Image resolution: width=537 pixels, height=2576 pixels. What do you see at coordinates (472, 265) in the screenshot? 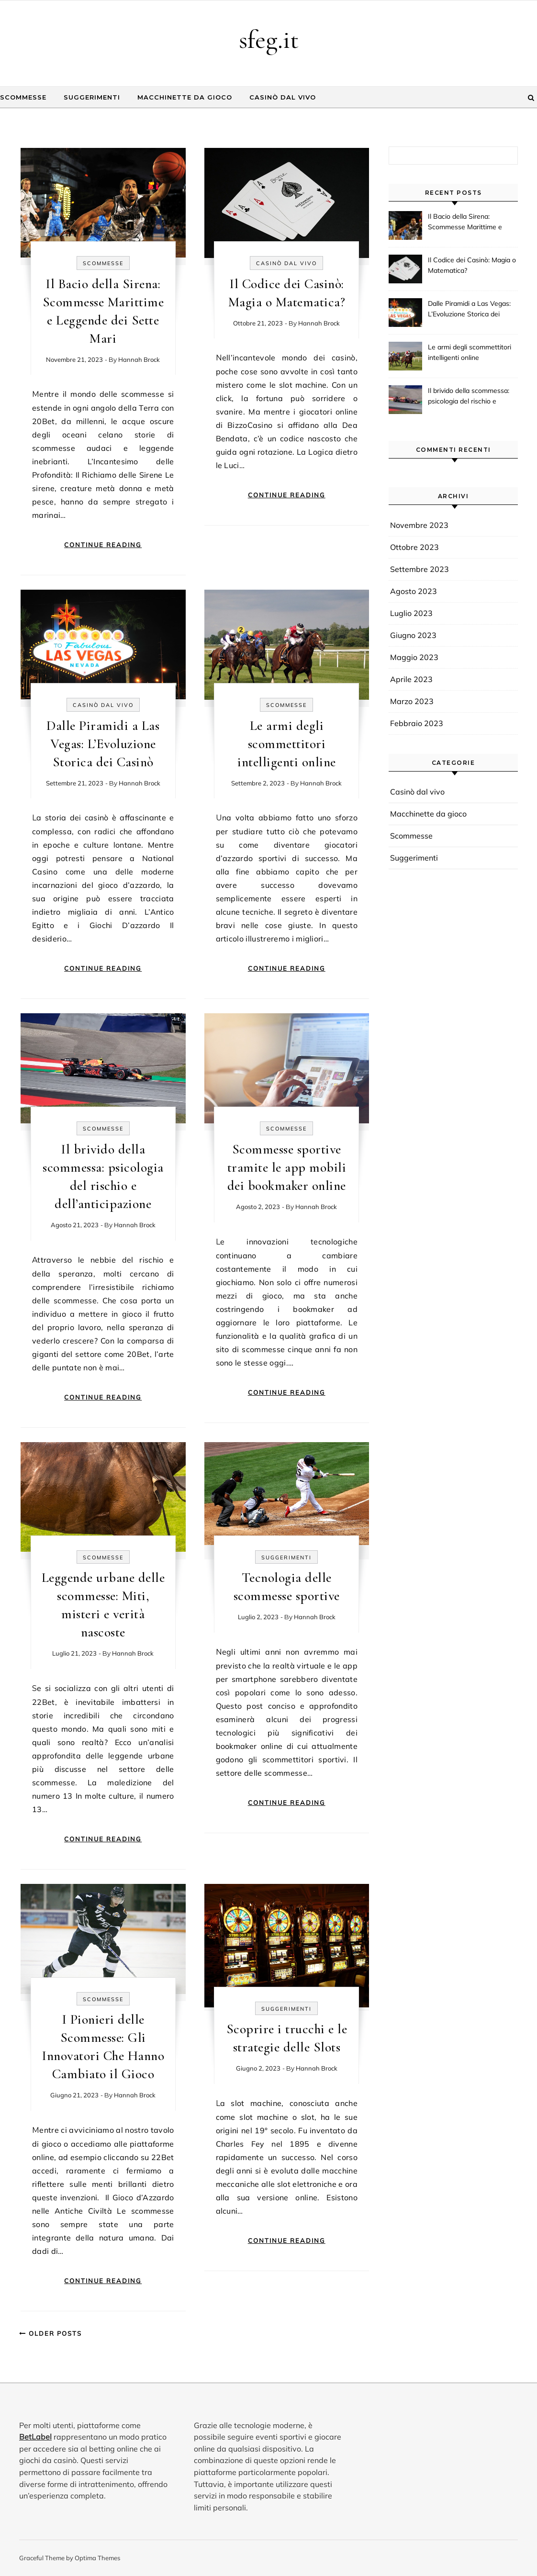
I see `Il Codice dei Casinò: Magia o Matematica?` at bounding box center [472, 265].